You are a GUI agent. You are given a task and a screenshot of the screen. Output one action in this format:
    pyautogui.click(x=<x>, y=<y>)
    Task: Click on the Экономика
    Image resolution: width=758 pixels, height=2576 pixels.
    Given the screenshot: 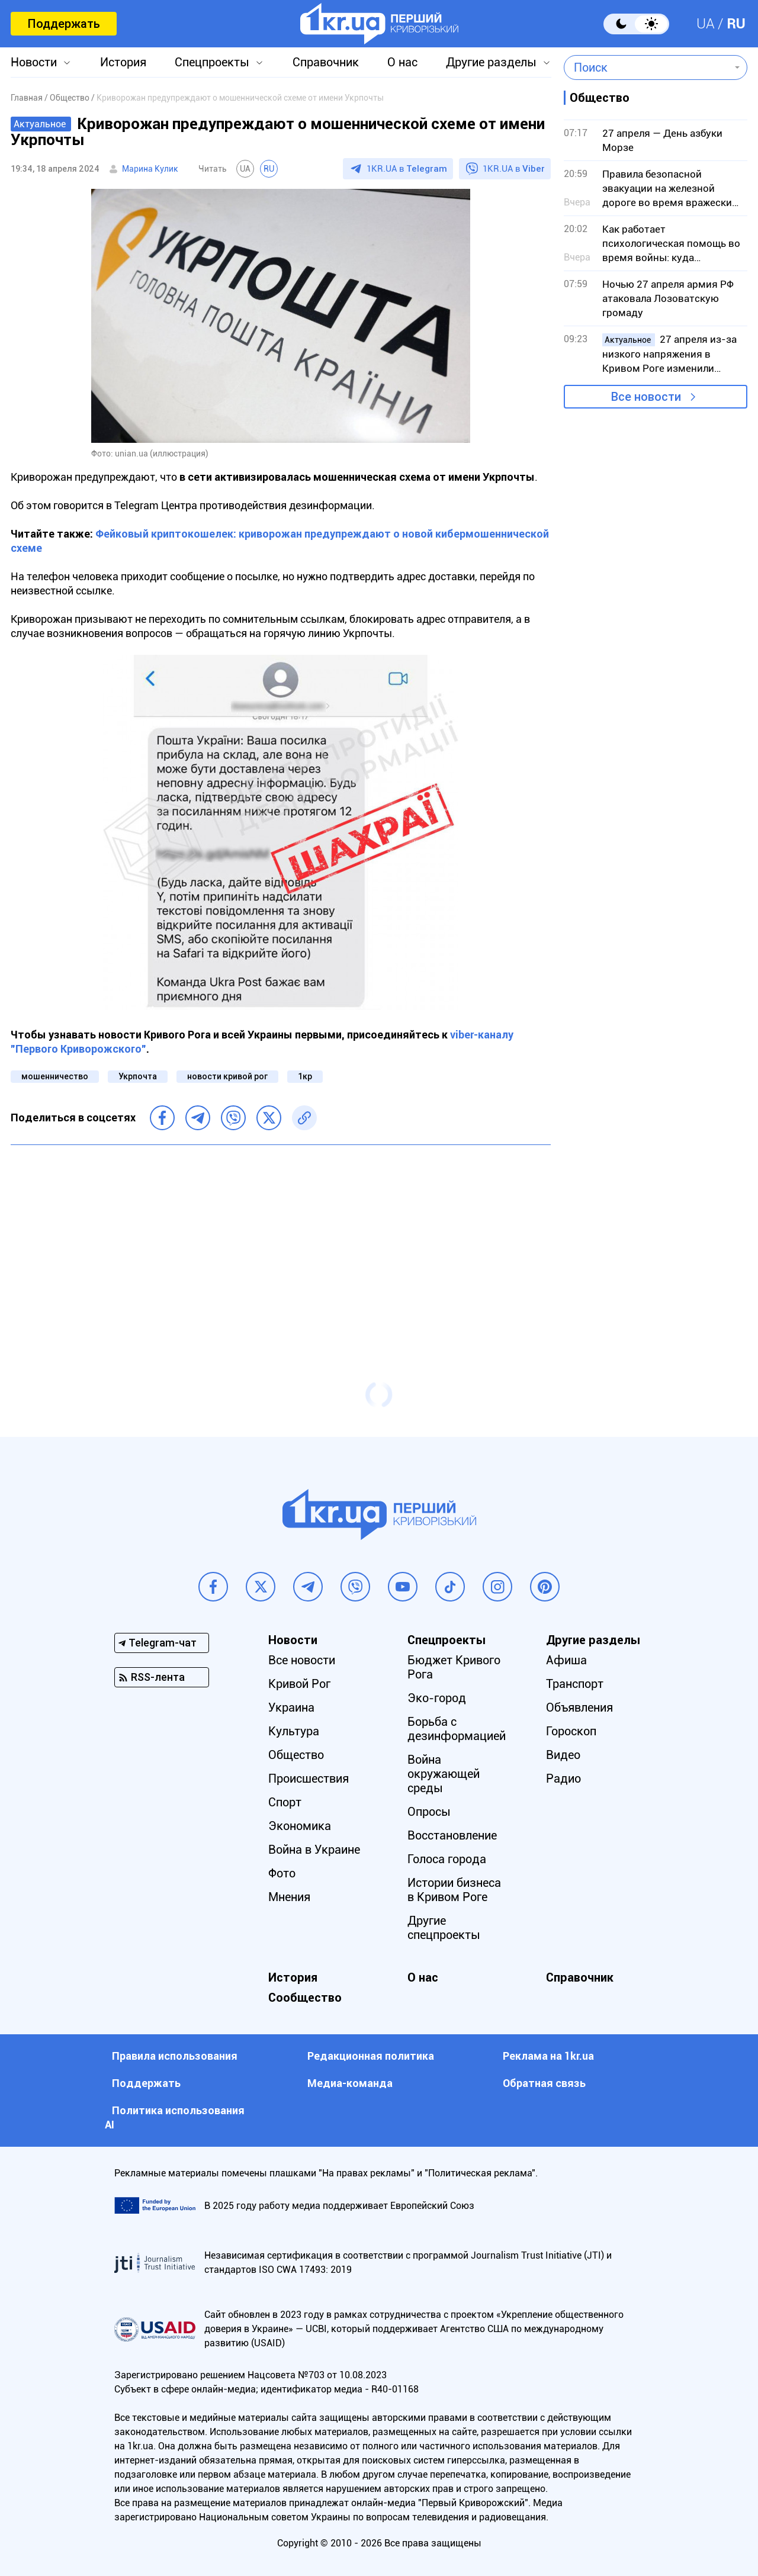 What is the action you would take?
    pyautogui.click(x=299, y=1826)
    